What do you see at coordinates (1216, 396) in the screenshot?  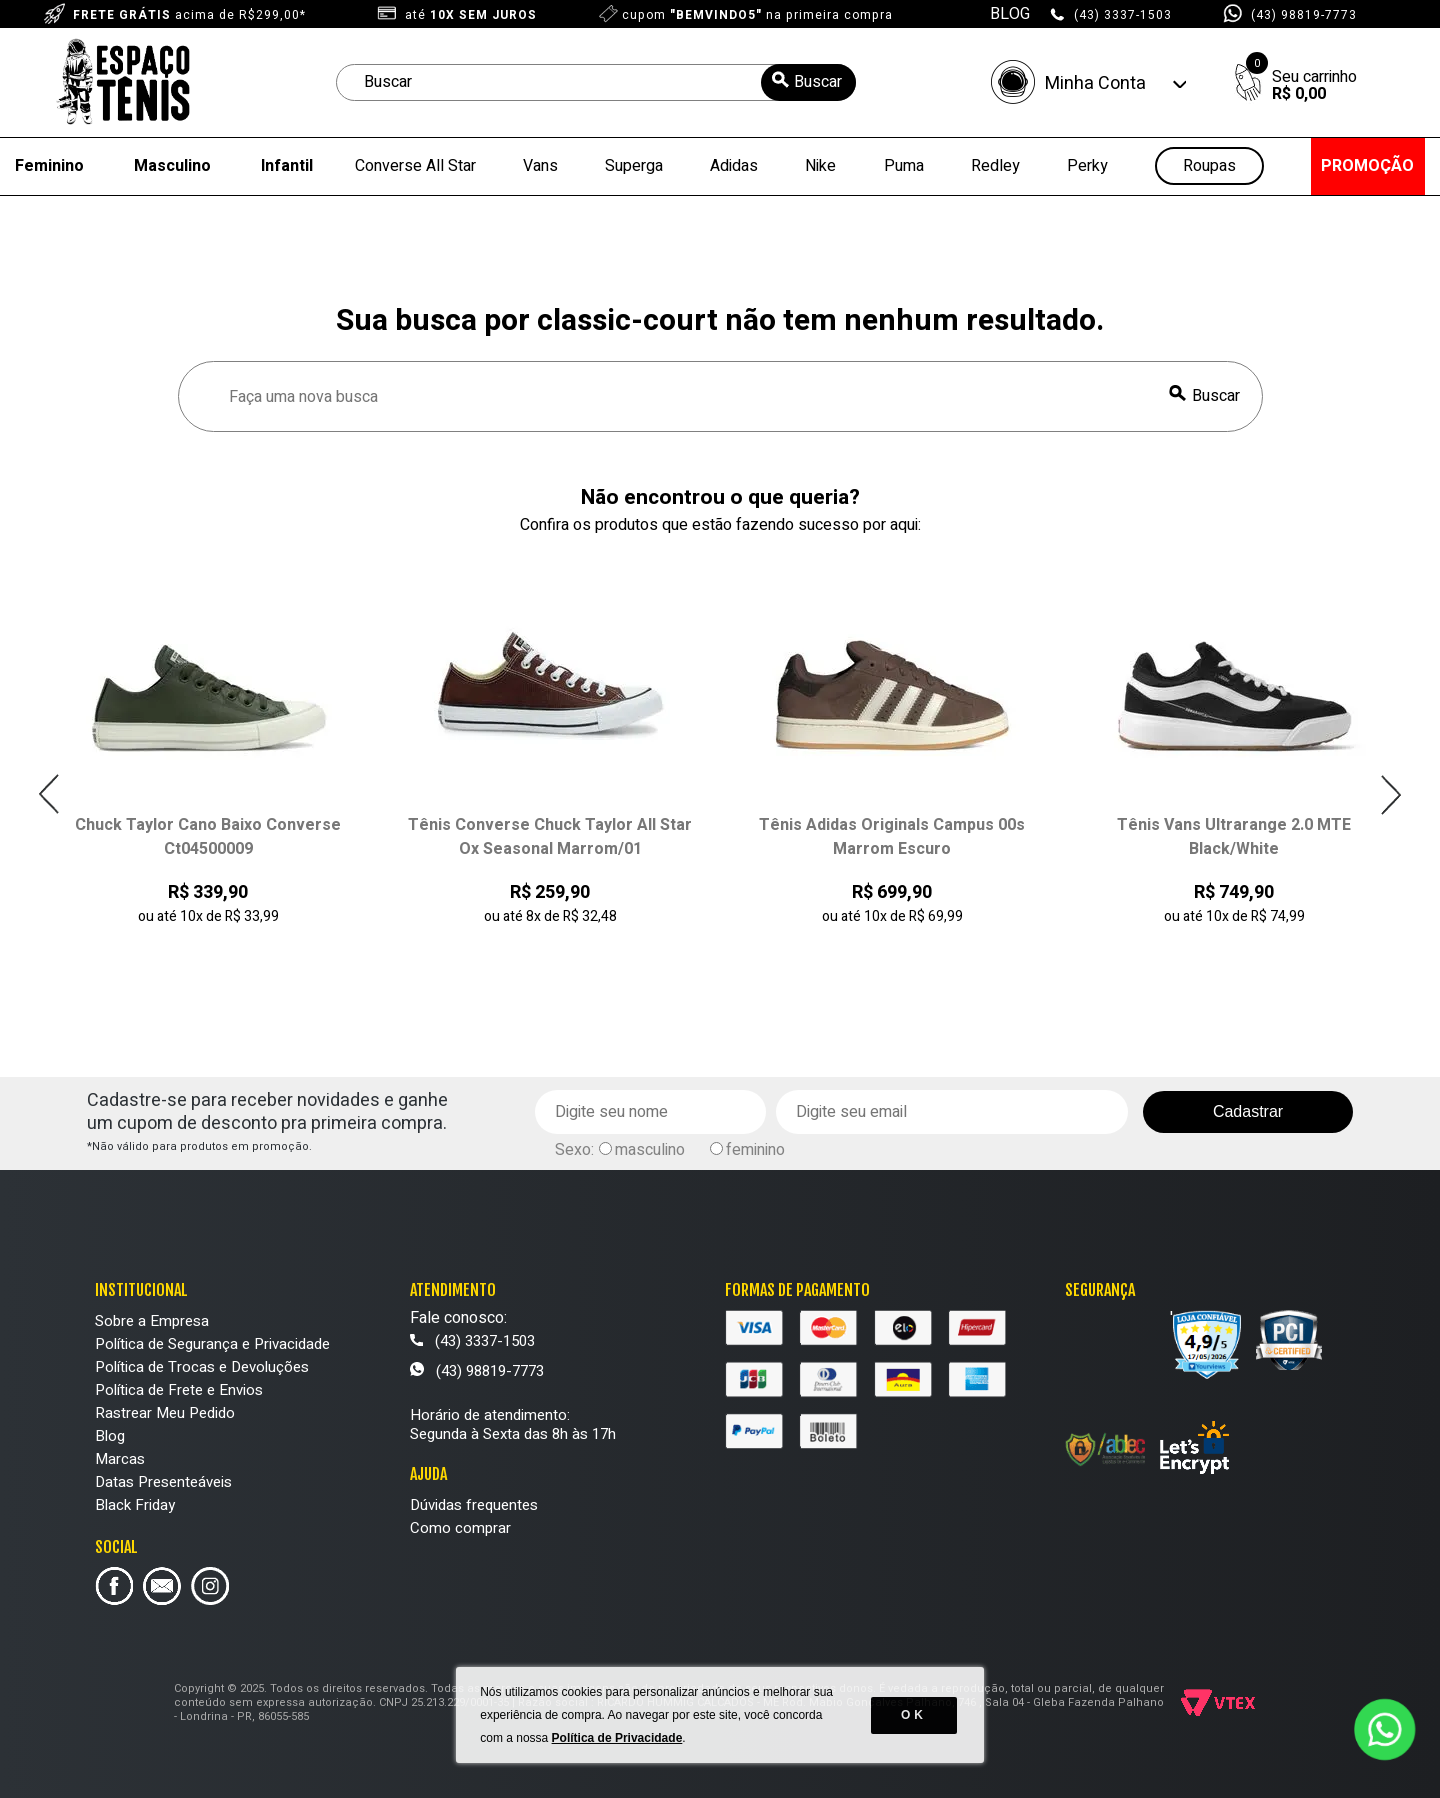 I see `Buscar` at bounding box center [1216, 396].